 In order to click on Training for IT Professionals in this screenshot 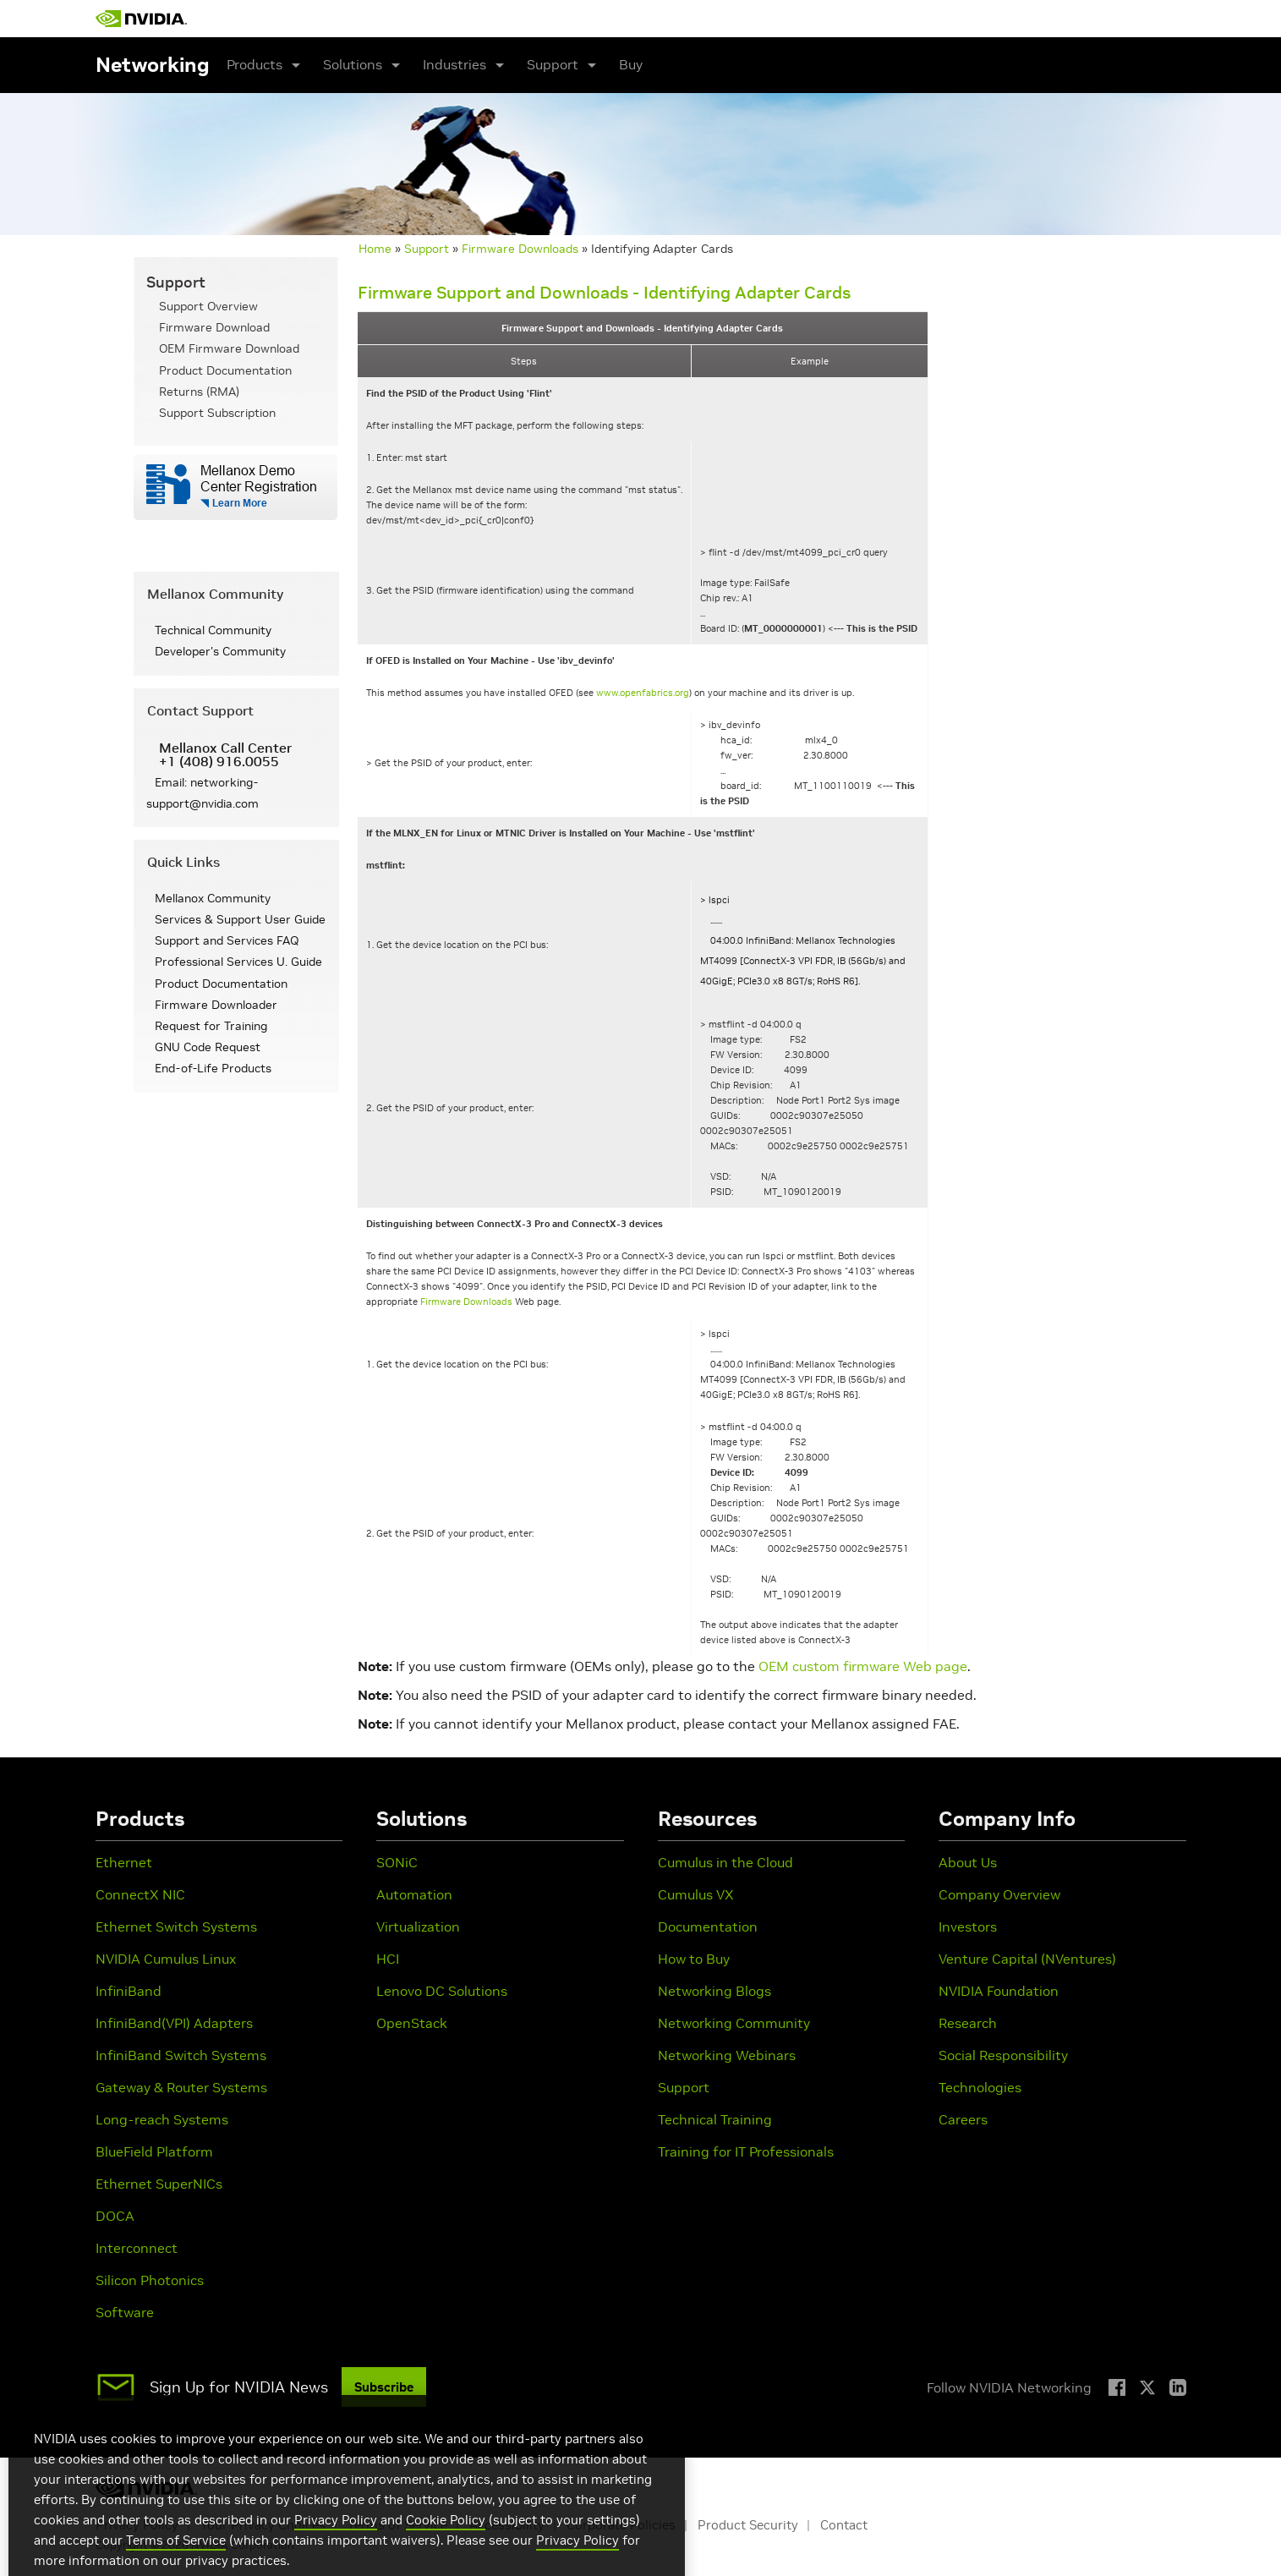, I will do `click(746, 2151)`.